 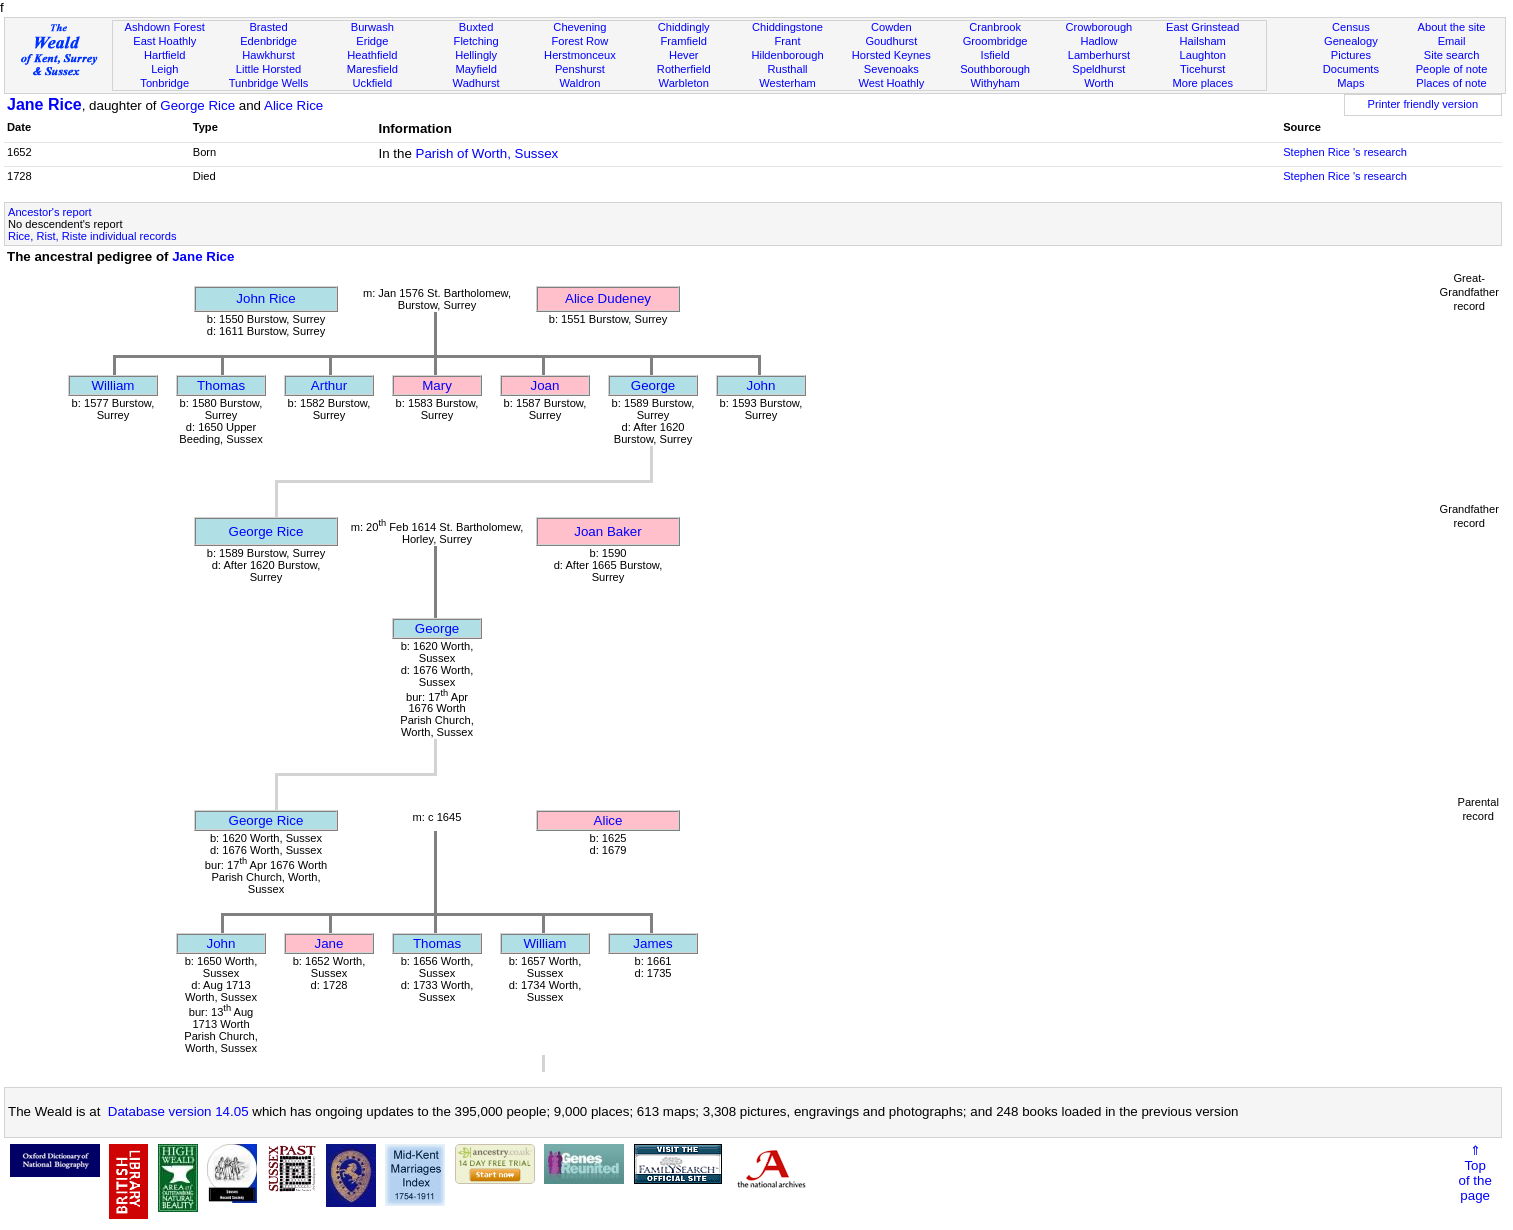 I want to click on Sevenoaks, so click(x=891, y=69).